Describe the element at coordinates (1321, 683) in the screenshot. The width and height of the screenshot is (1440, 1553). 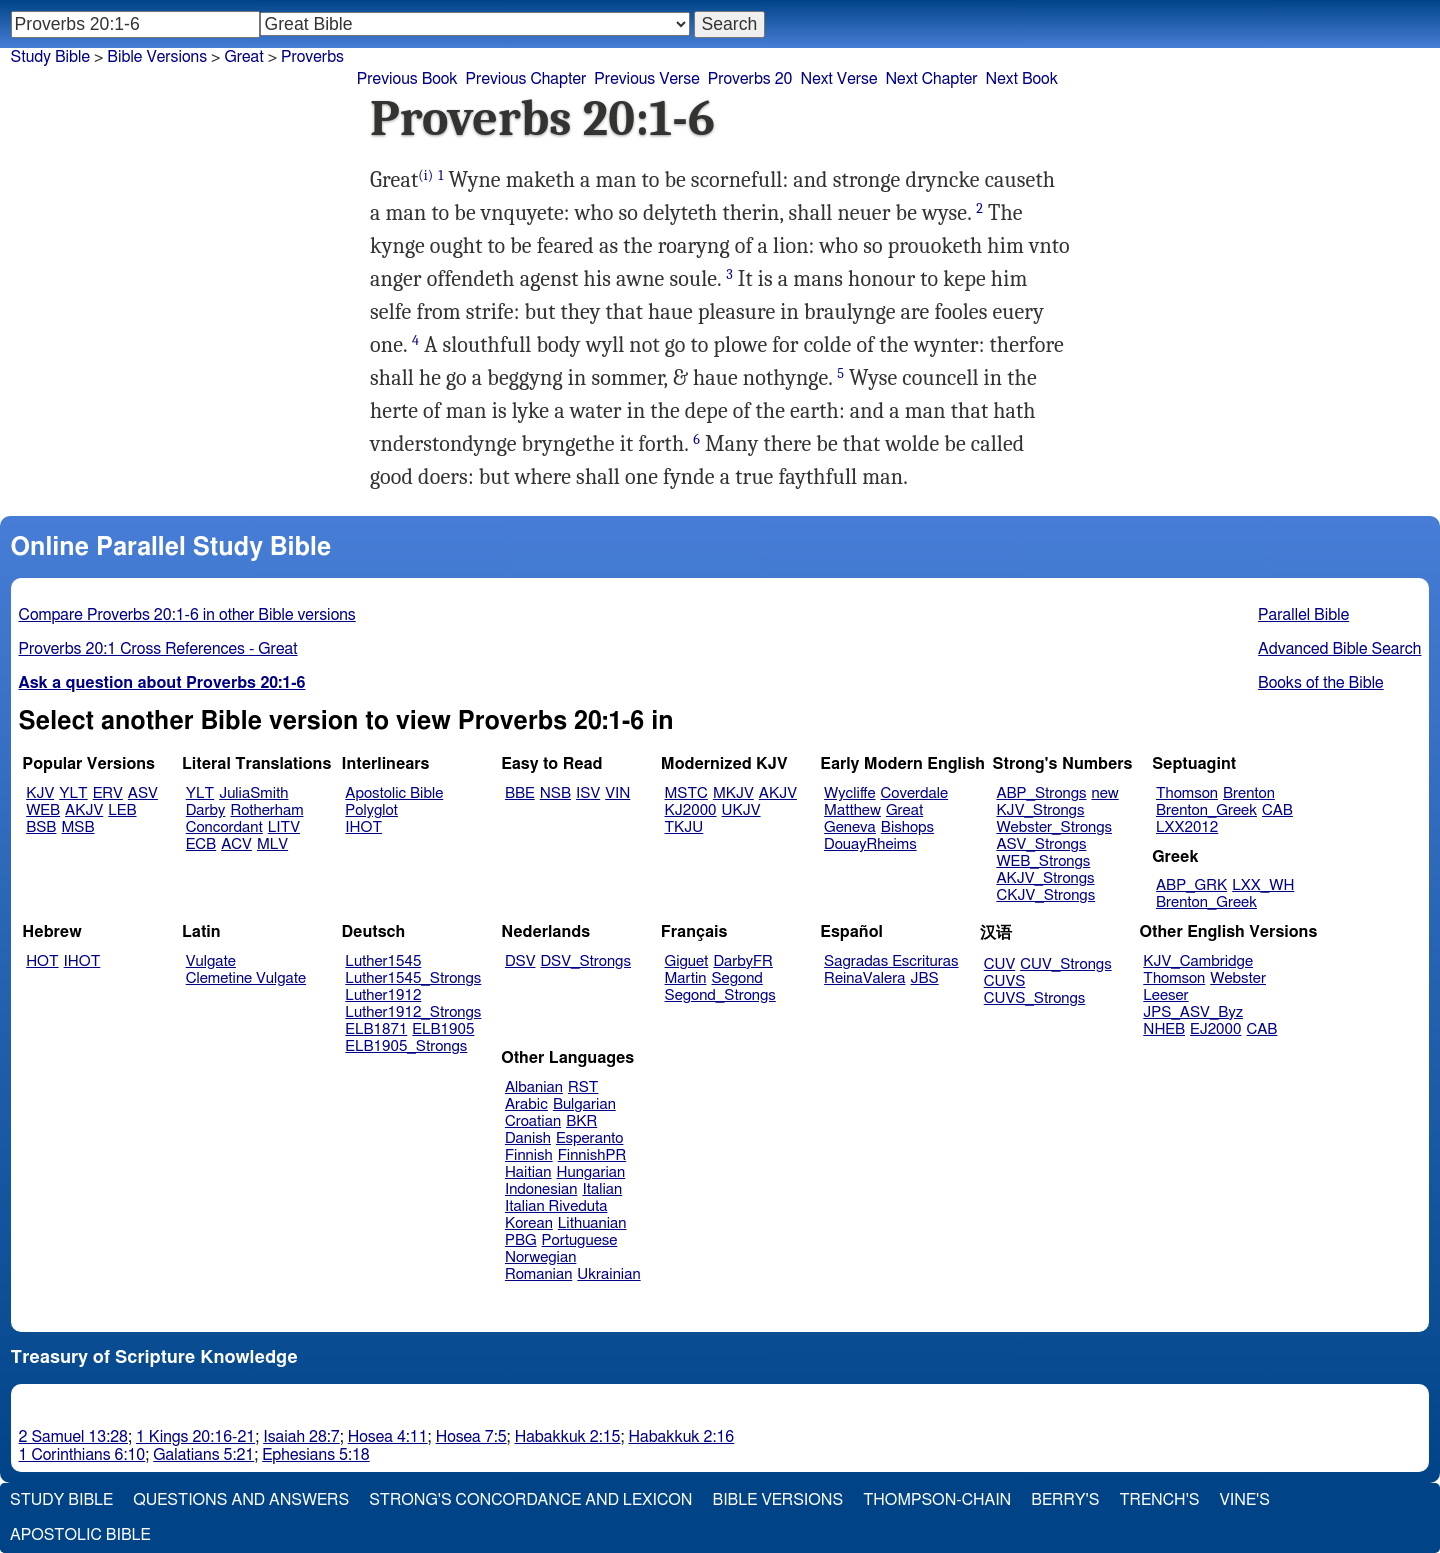
I see `Books of the Bible` at that location.